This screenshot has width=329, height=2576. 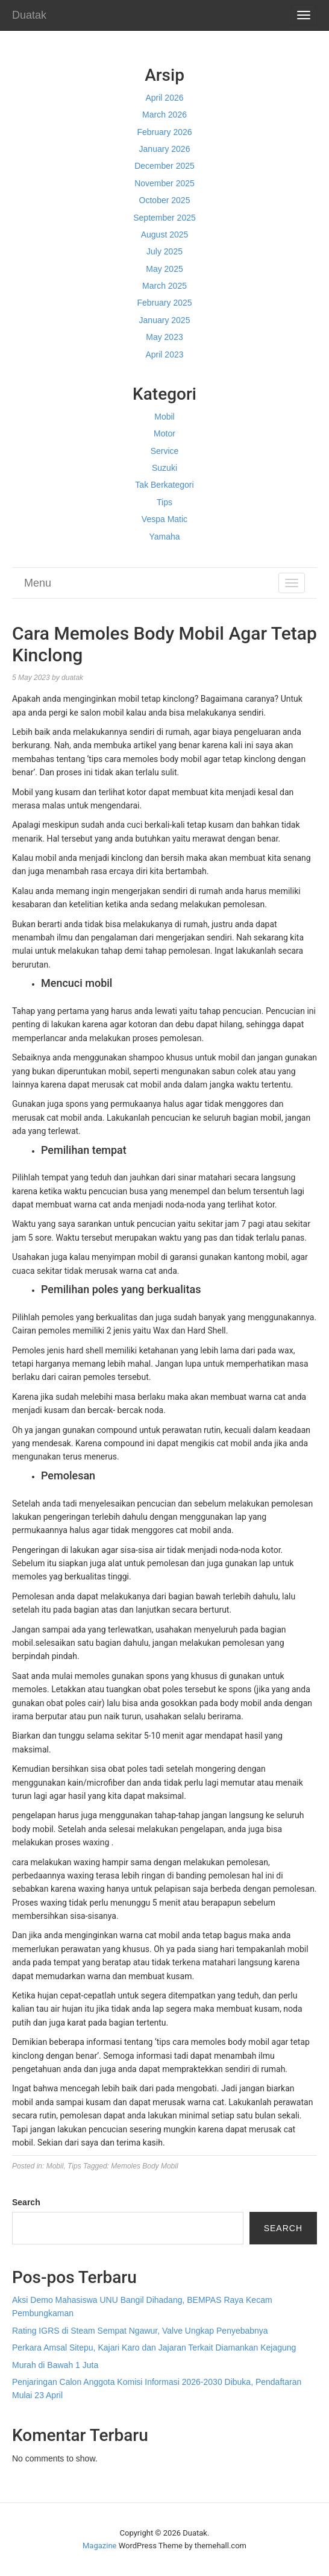 I want to click on April 2023, so click(x=164, y=354).